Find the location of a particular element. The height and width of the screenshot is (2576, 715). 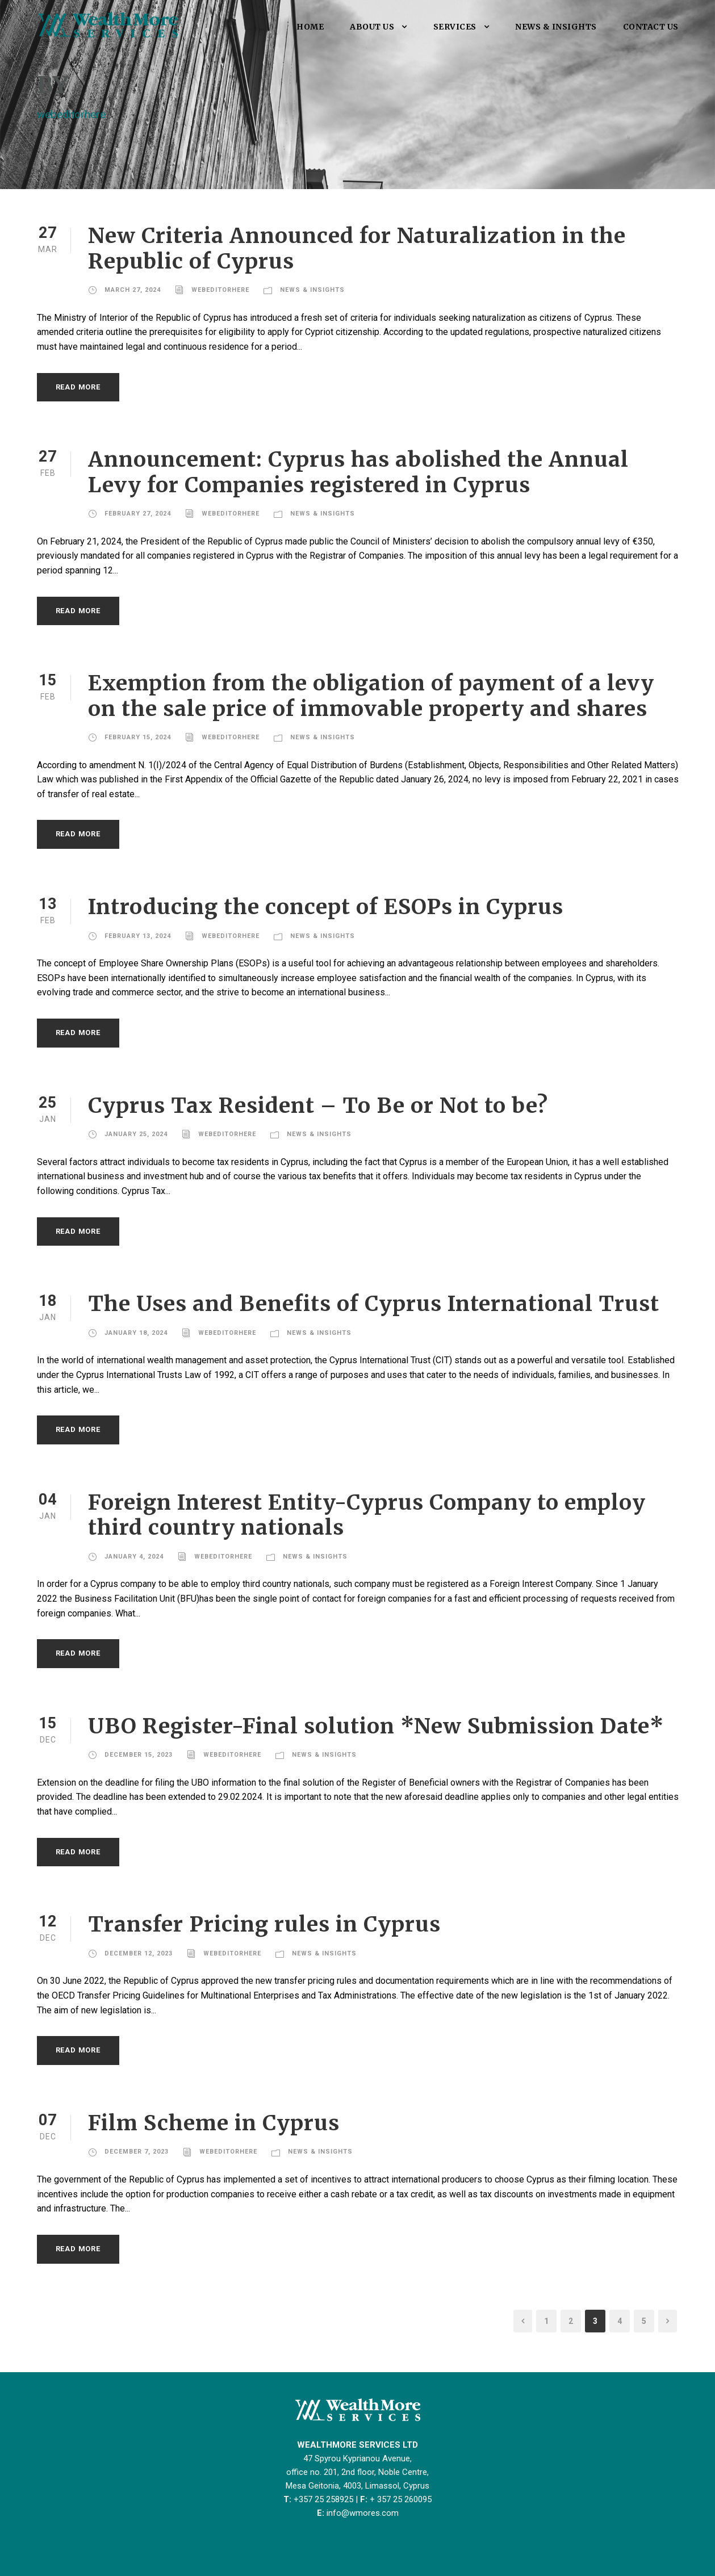

Transfer Pricing rules in Cyprus is located at coordinates (264, 1924).